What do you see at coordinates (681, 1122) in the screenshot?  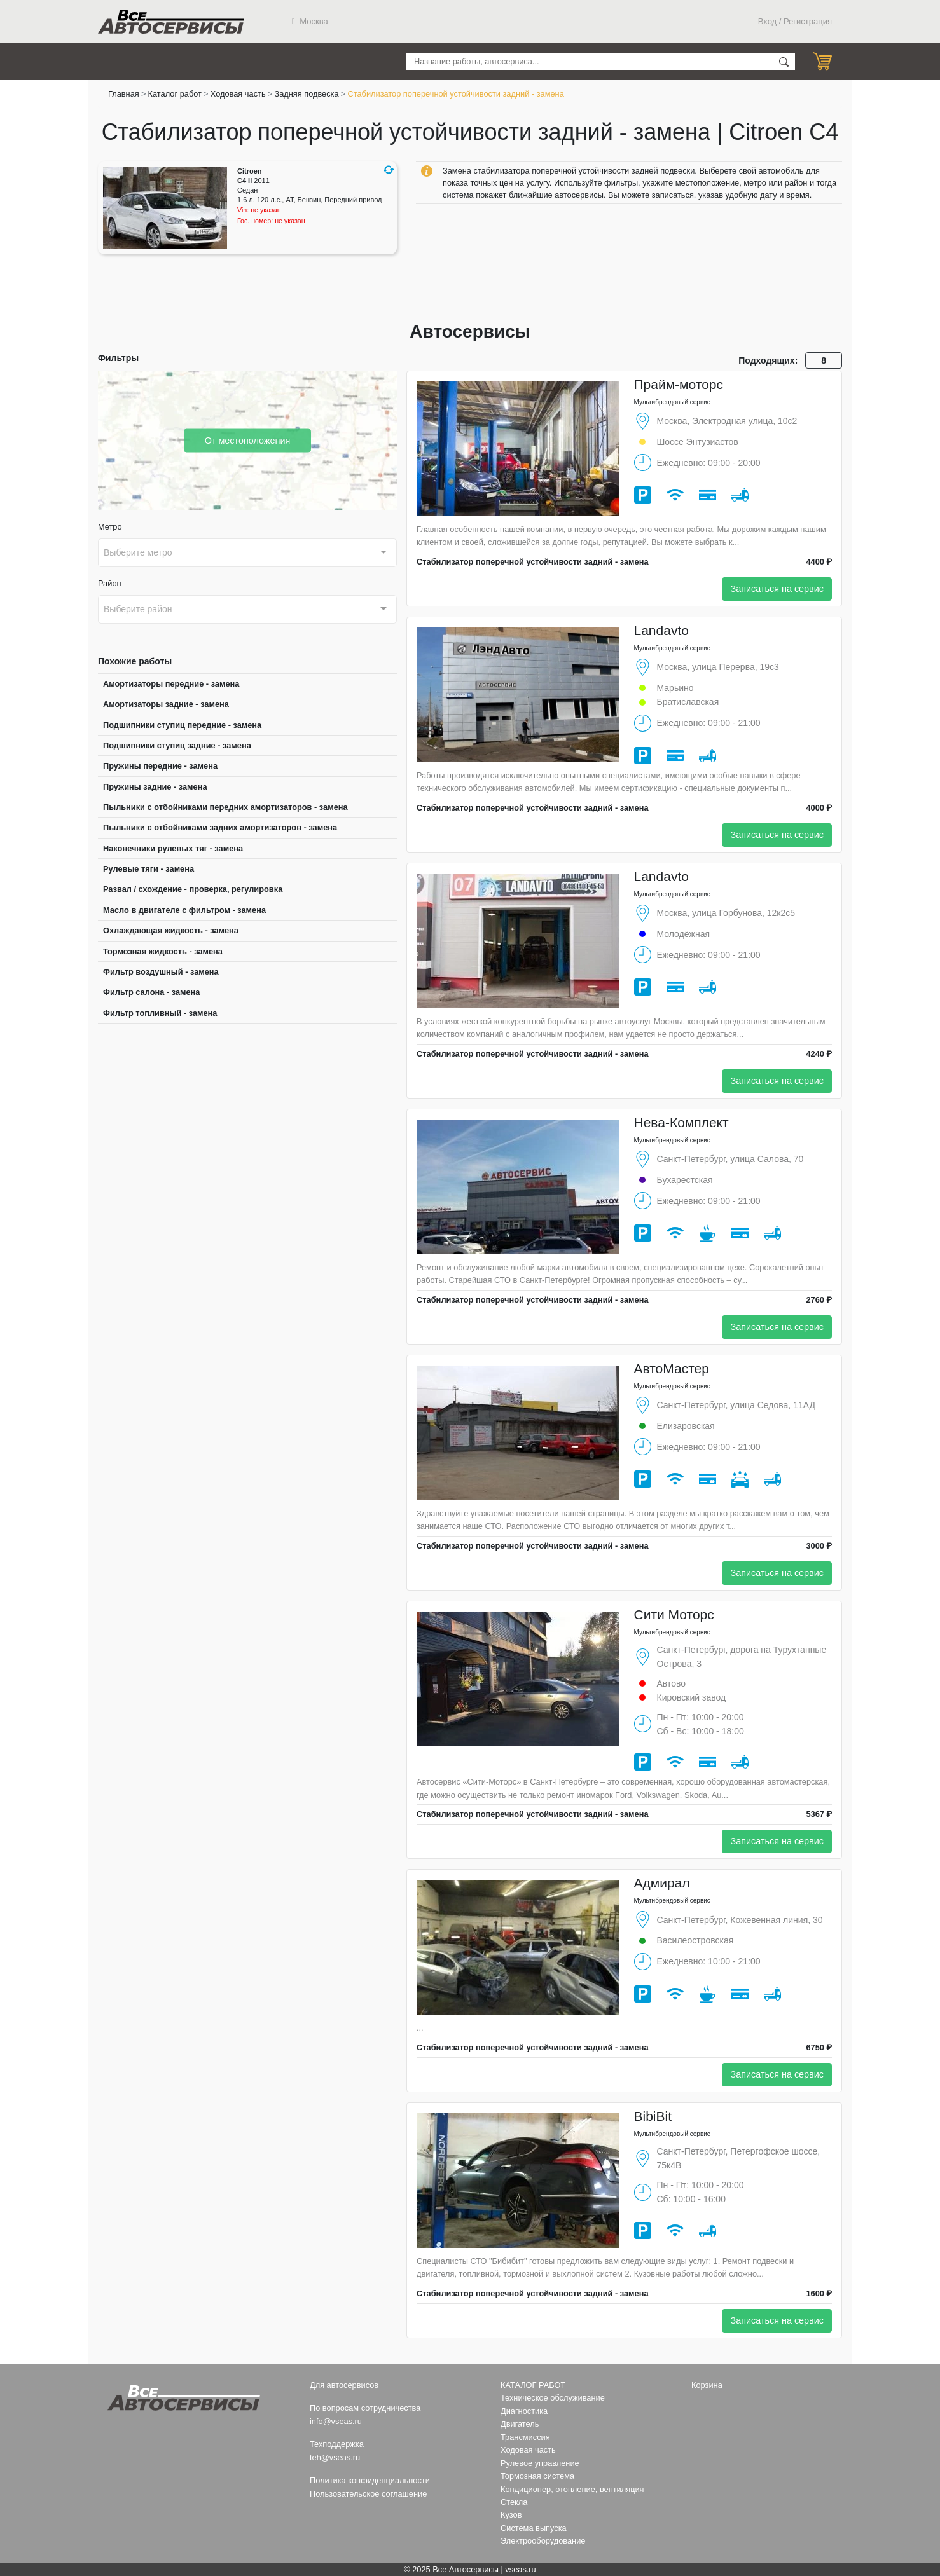 I see `Нева-Комплект` at bounding box center [681, 1122].